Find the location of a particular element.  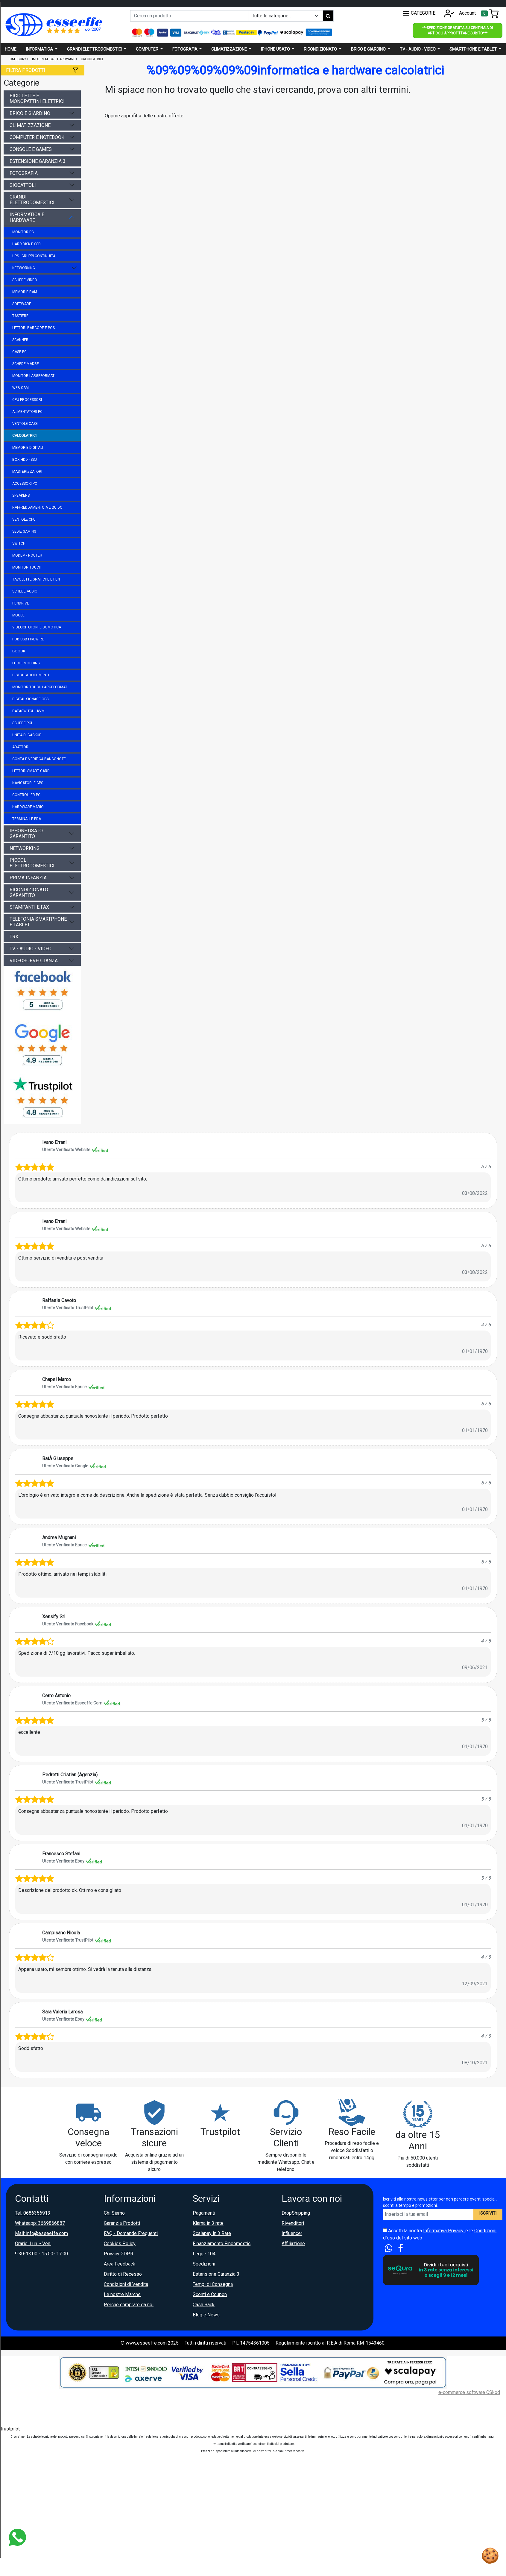

monitor largeformat is located at coordinates (33, 376).